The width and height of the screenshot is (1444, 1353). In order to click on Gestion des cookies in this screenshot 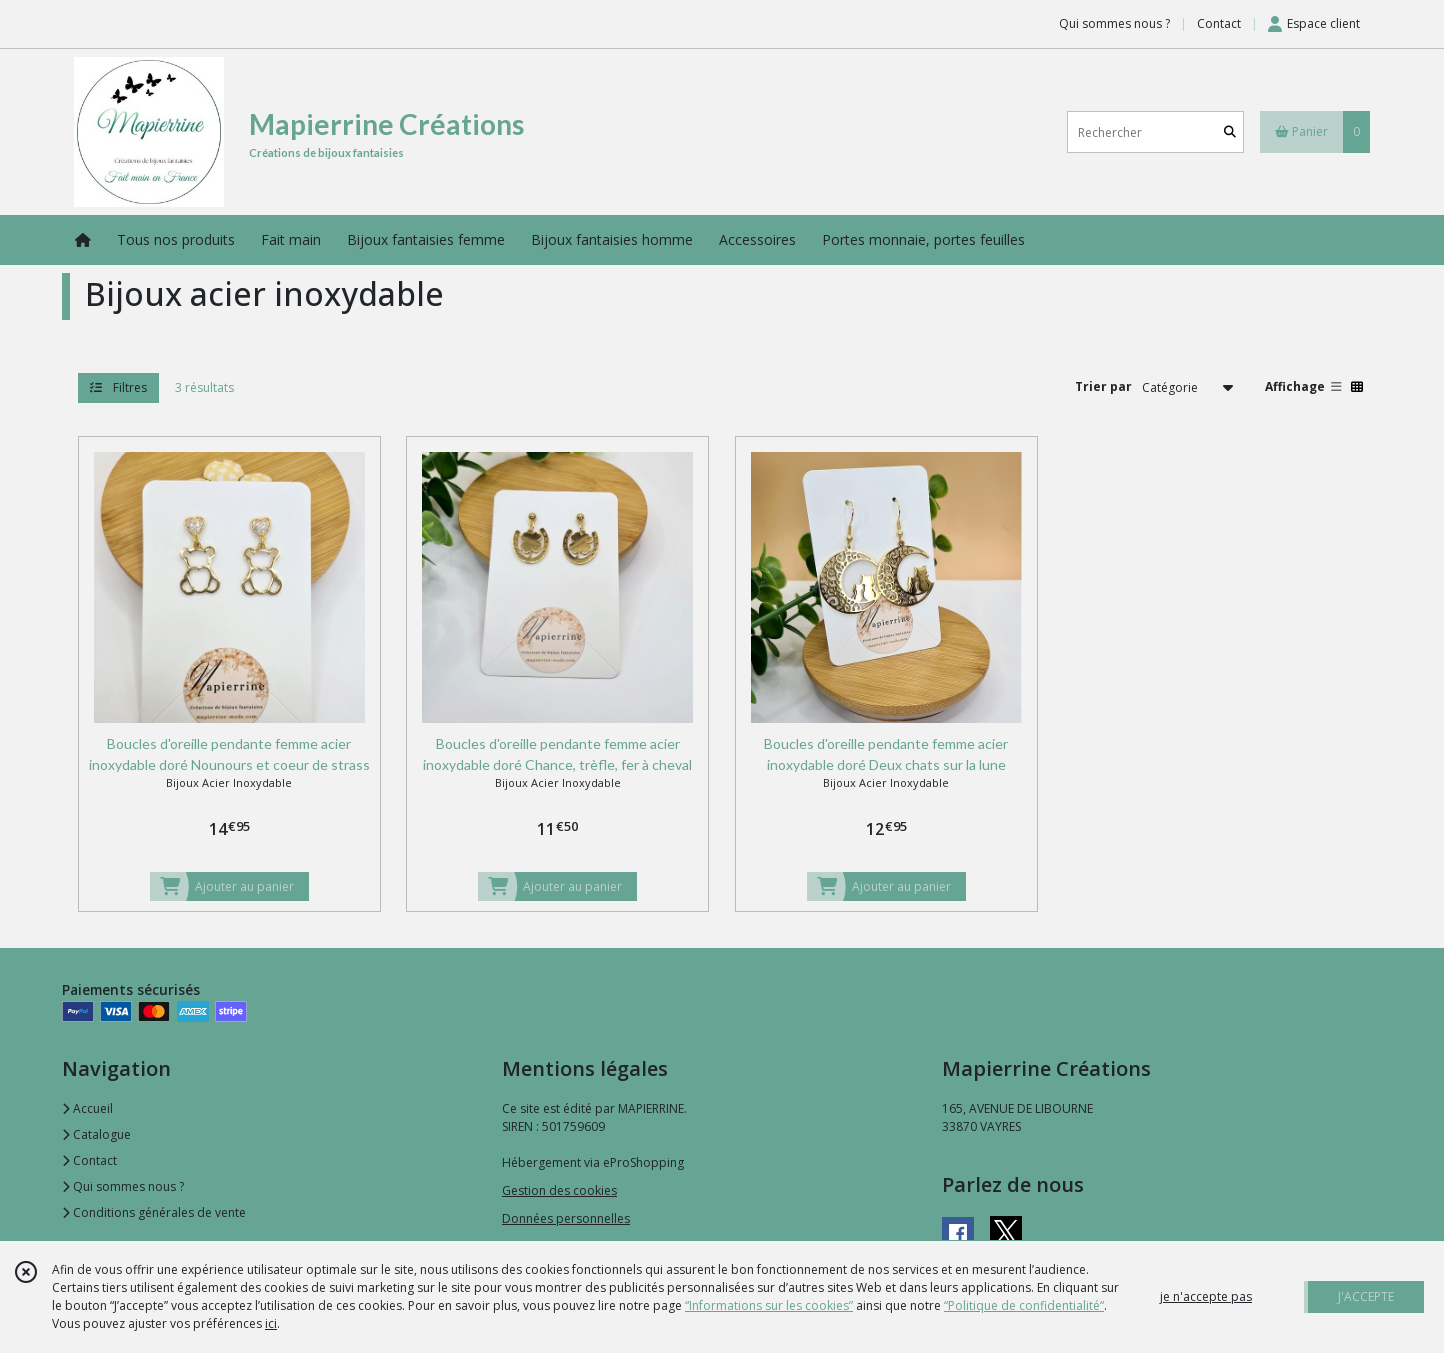, I will do `click(559, 1190)`.